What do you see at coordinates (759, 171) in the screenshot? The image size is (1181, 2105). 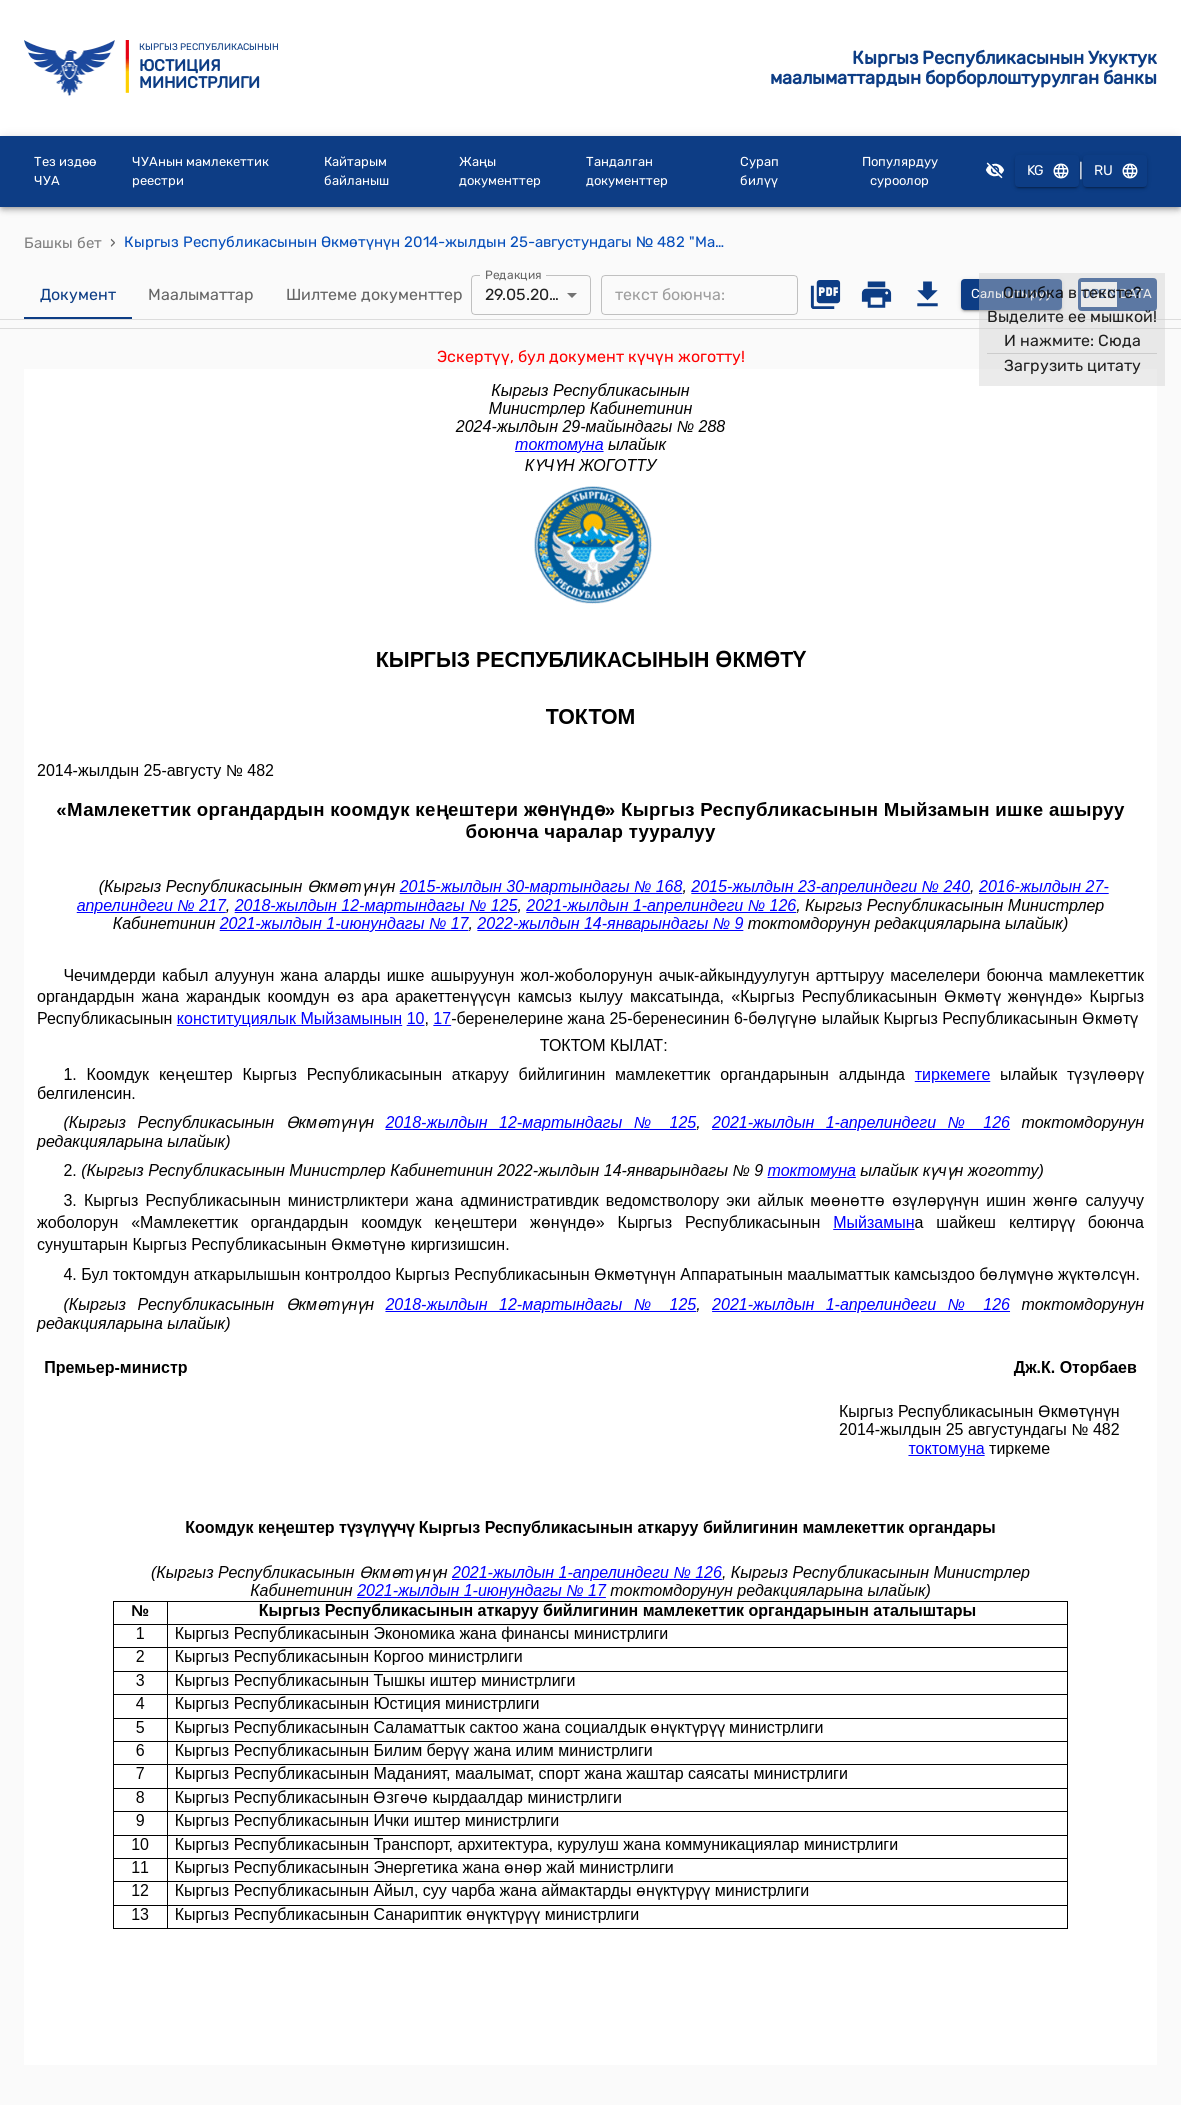 I see `Сурап билүү` at bounding box center [759, 171].